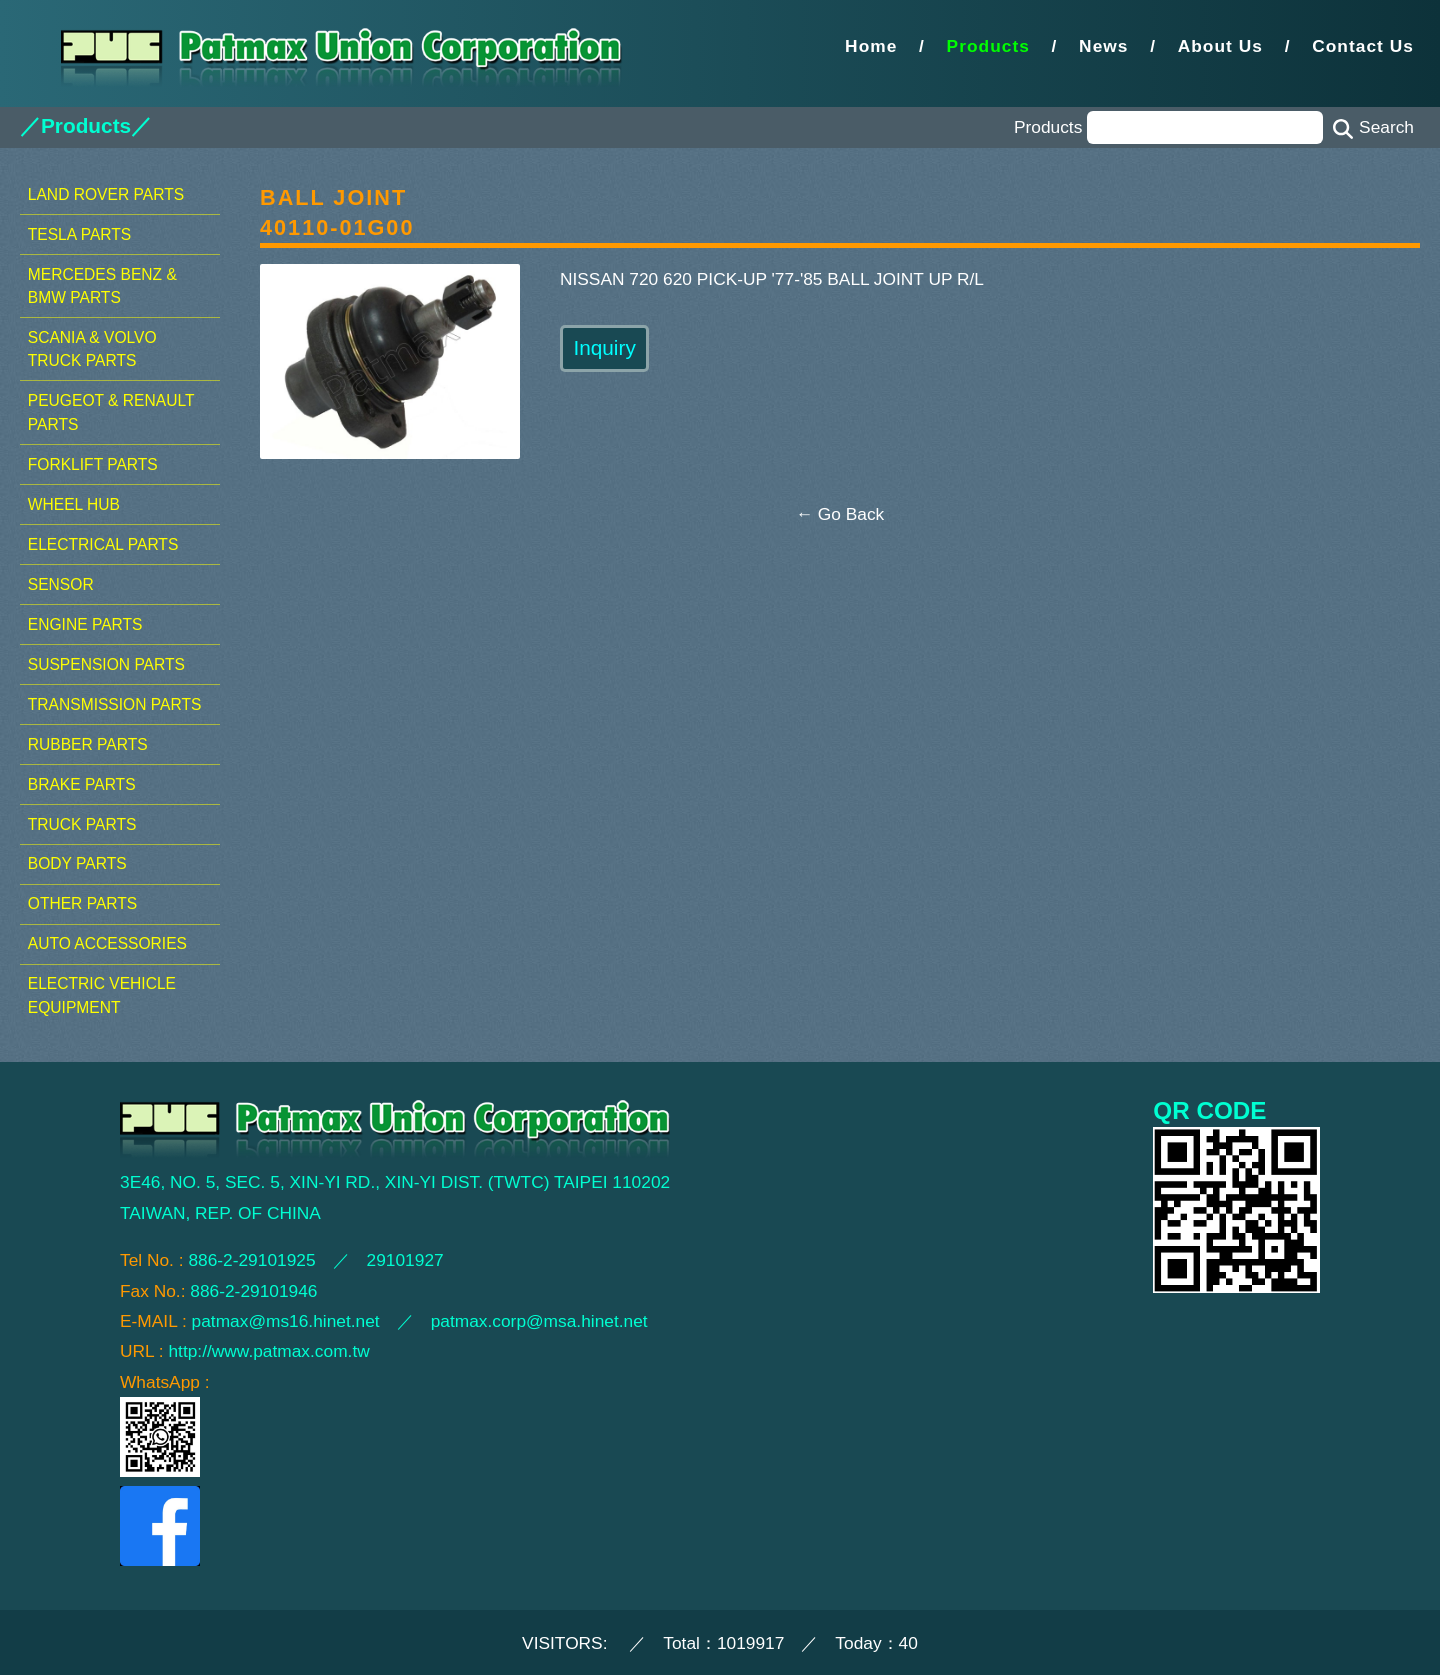  What do you see at coordinates (77, 863) in the screenshot?
I see `BODY PARTS` at bounding box center [77, 863].